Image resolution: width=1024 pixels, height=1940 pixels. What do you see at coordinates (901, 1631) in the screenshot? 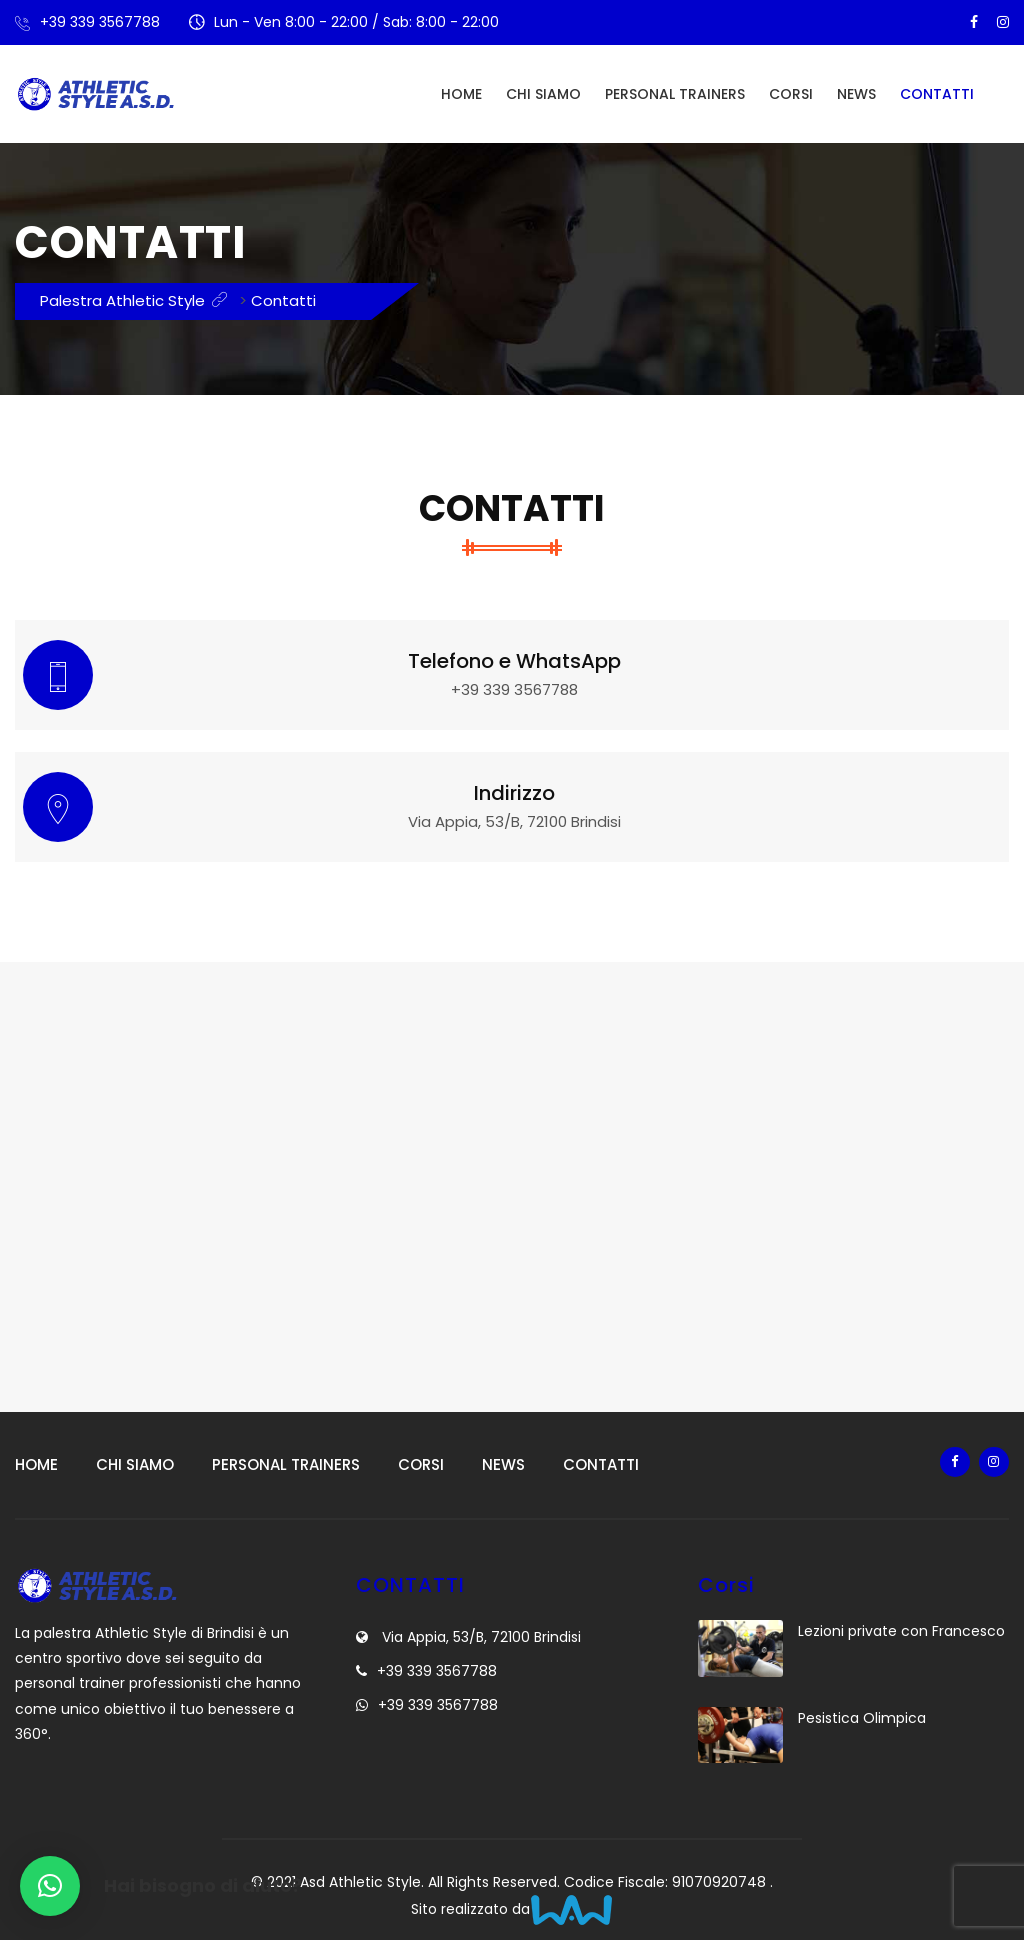
I see `Lezioni private con Francesco` at bounding box center [901, 1631].